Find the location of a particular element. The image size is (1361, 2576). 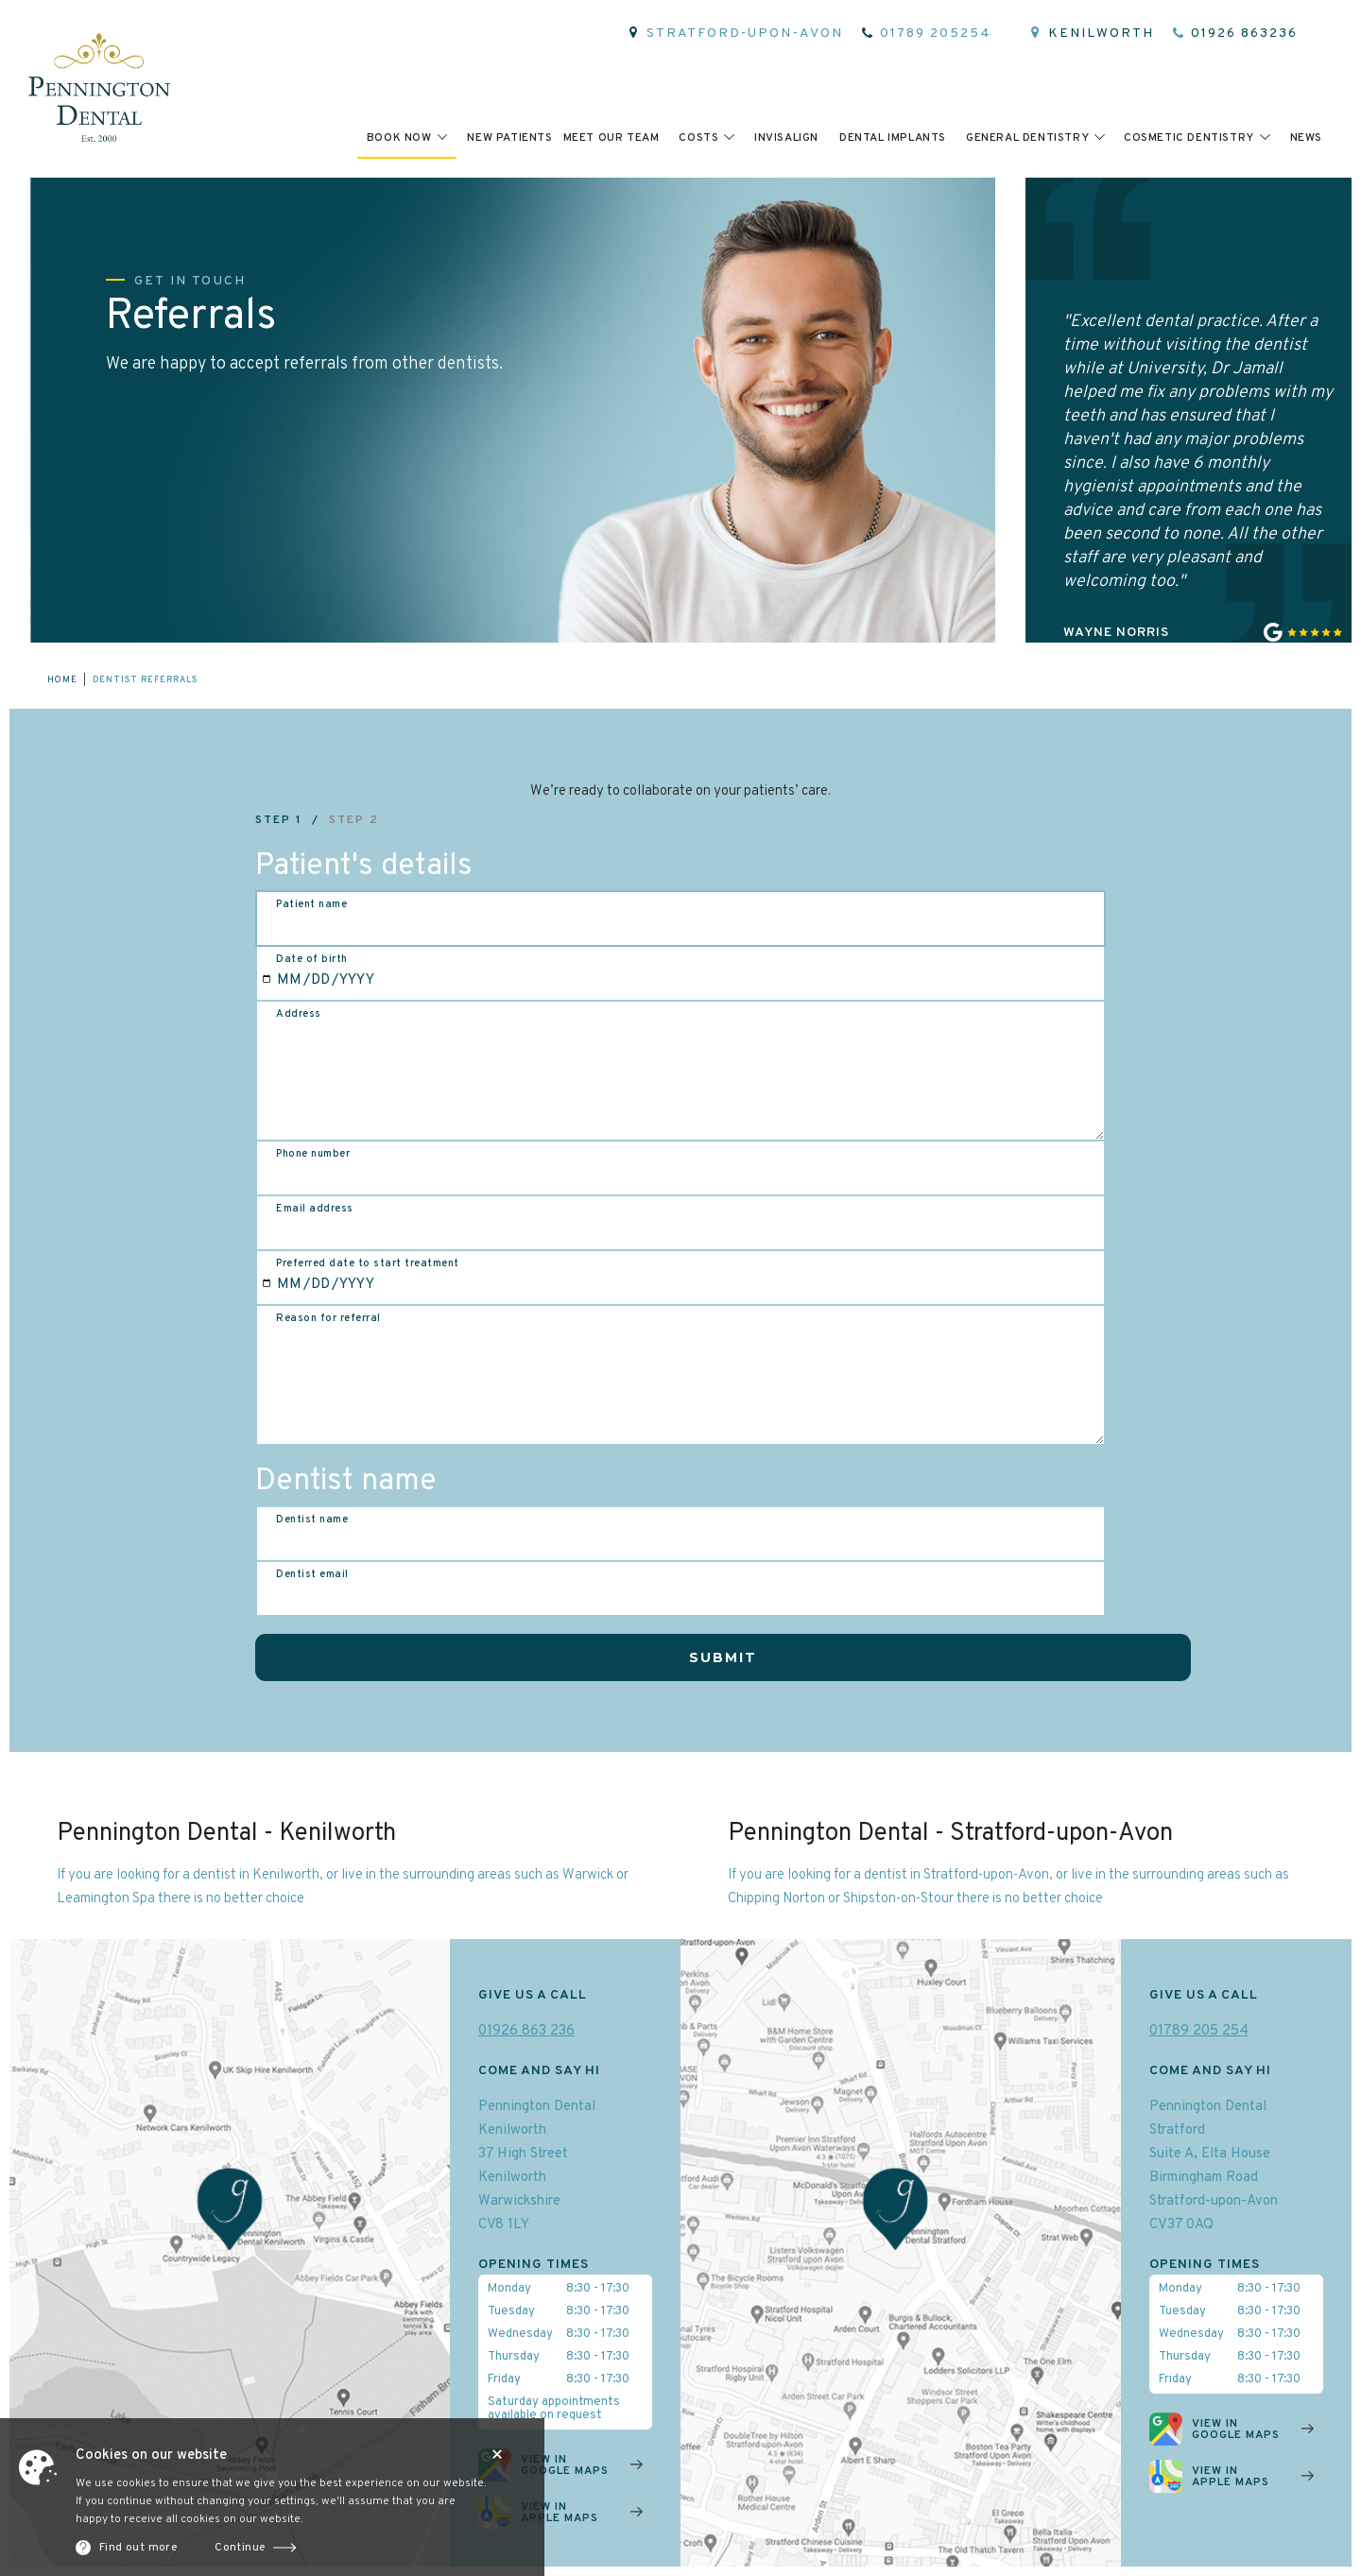

Dental implants is located at coordinates (892, 138).